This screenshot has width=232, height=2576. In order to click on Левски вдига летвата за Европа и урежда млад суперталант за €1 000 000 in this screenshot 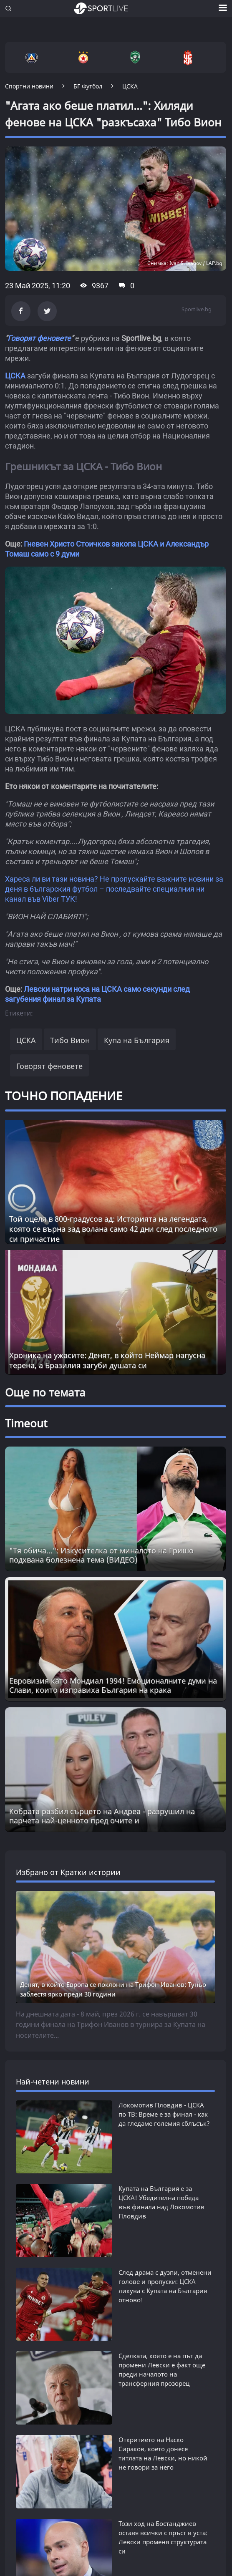, I will do `click(157, 2547)`.